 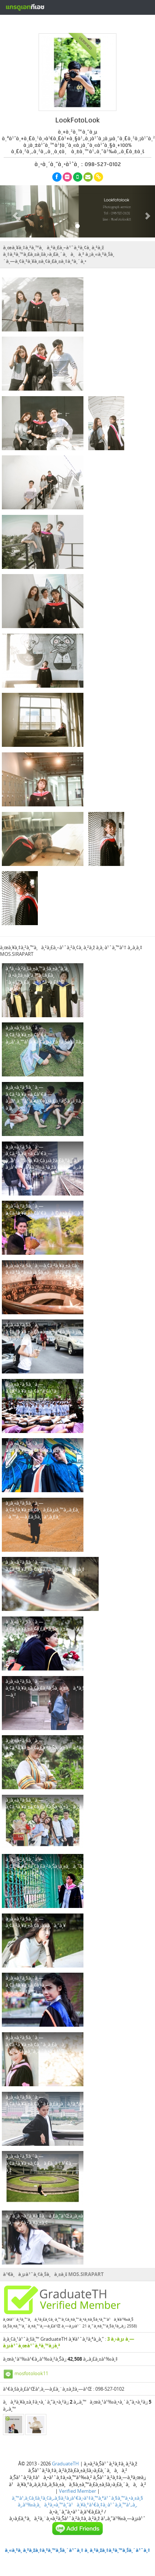 What do you see at coordinates (82, 23) in the screenshot?
I see `à¸ªà¸£à¹‰à¸²à¸‡à¸«à¸™à¹‰à¸²à¹‚à¸›à¸£à¹„à¸Ÿà¸¥à¹Œà¸Ÿà¸£à¸µ` at bounding box center [82, 23].